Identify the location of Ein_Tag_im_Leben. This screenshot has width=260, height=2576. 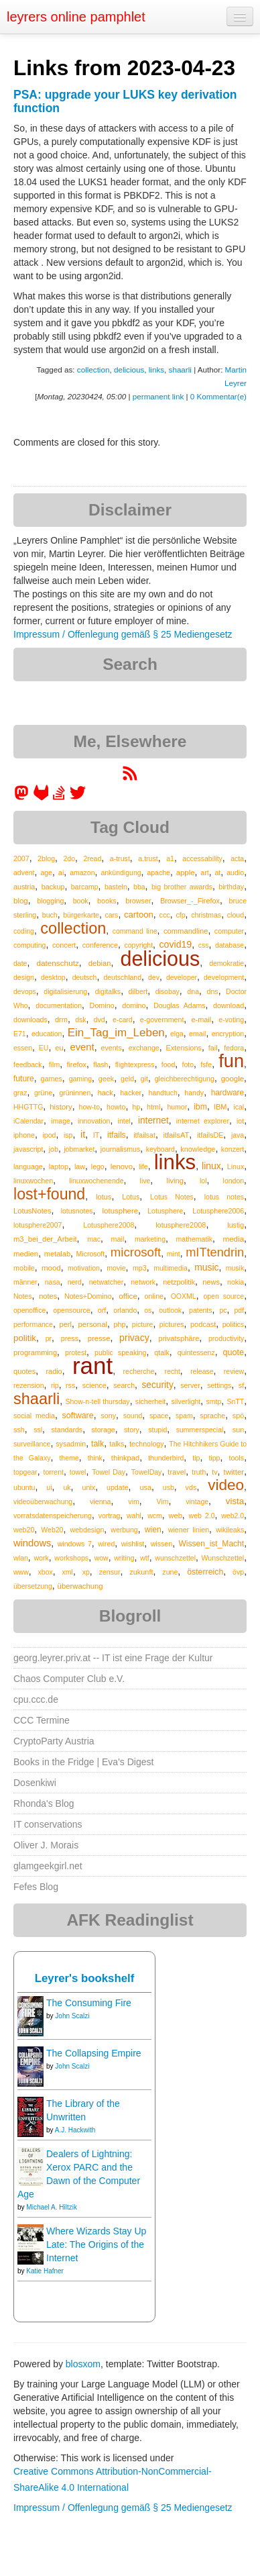
(116, 1032).